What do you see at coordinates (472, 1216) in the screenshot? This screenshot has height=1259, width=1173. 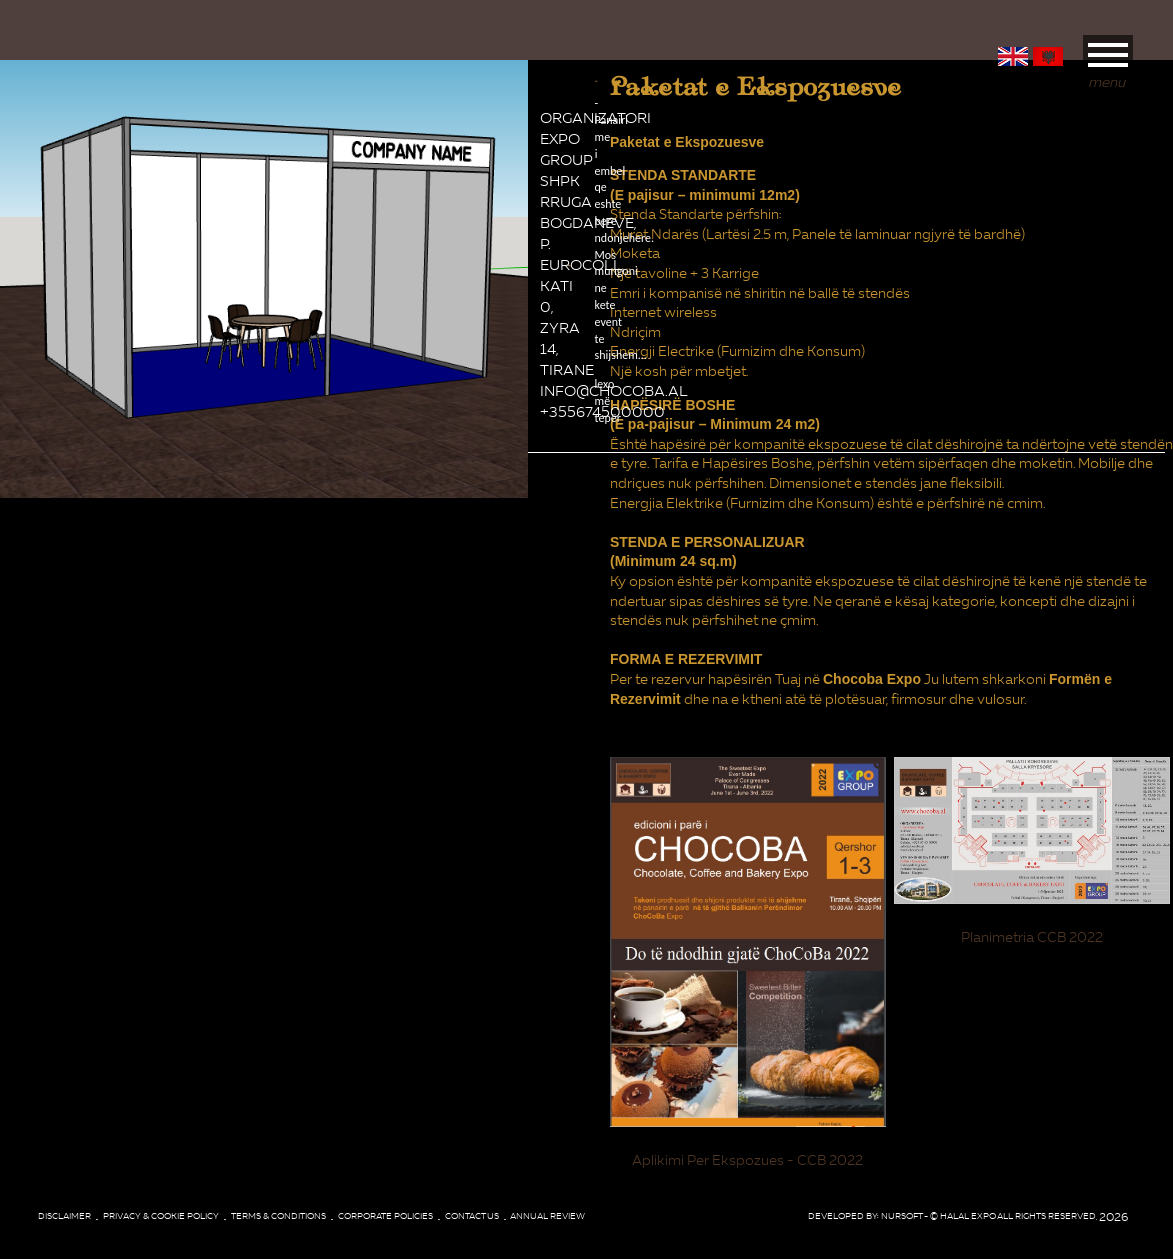 I see `Contact Us` at bounding box center [472, 1216].